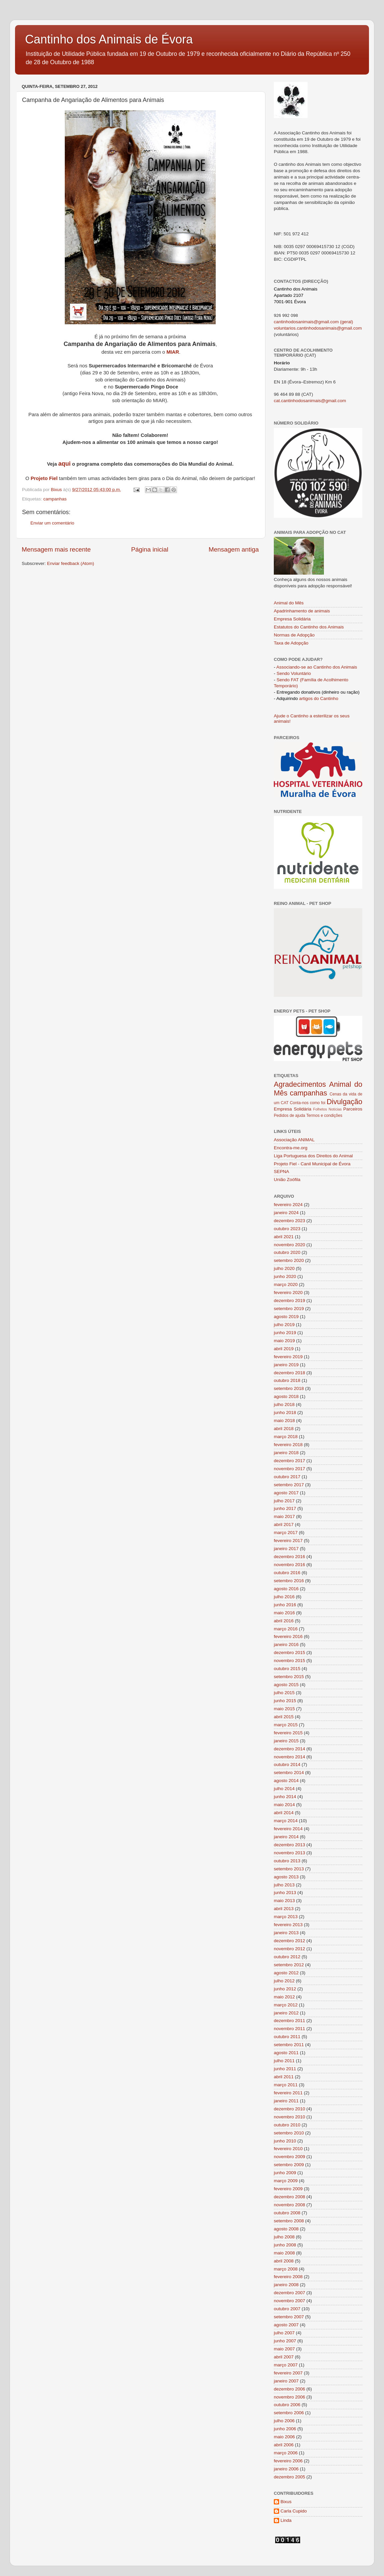 Image resolution: width=384 pixels, height=2576 pixels. I want to click on março 2013, so click(286, 1916).